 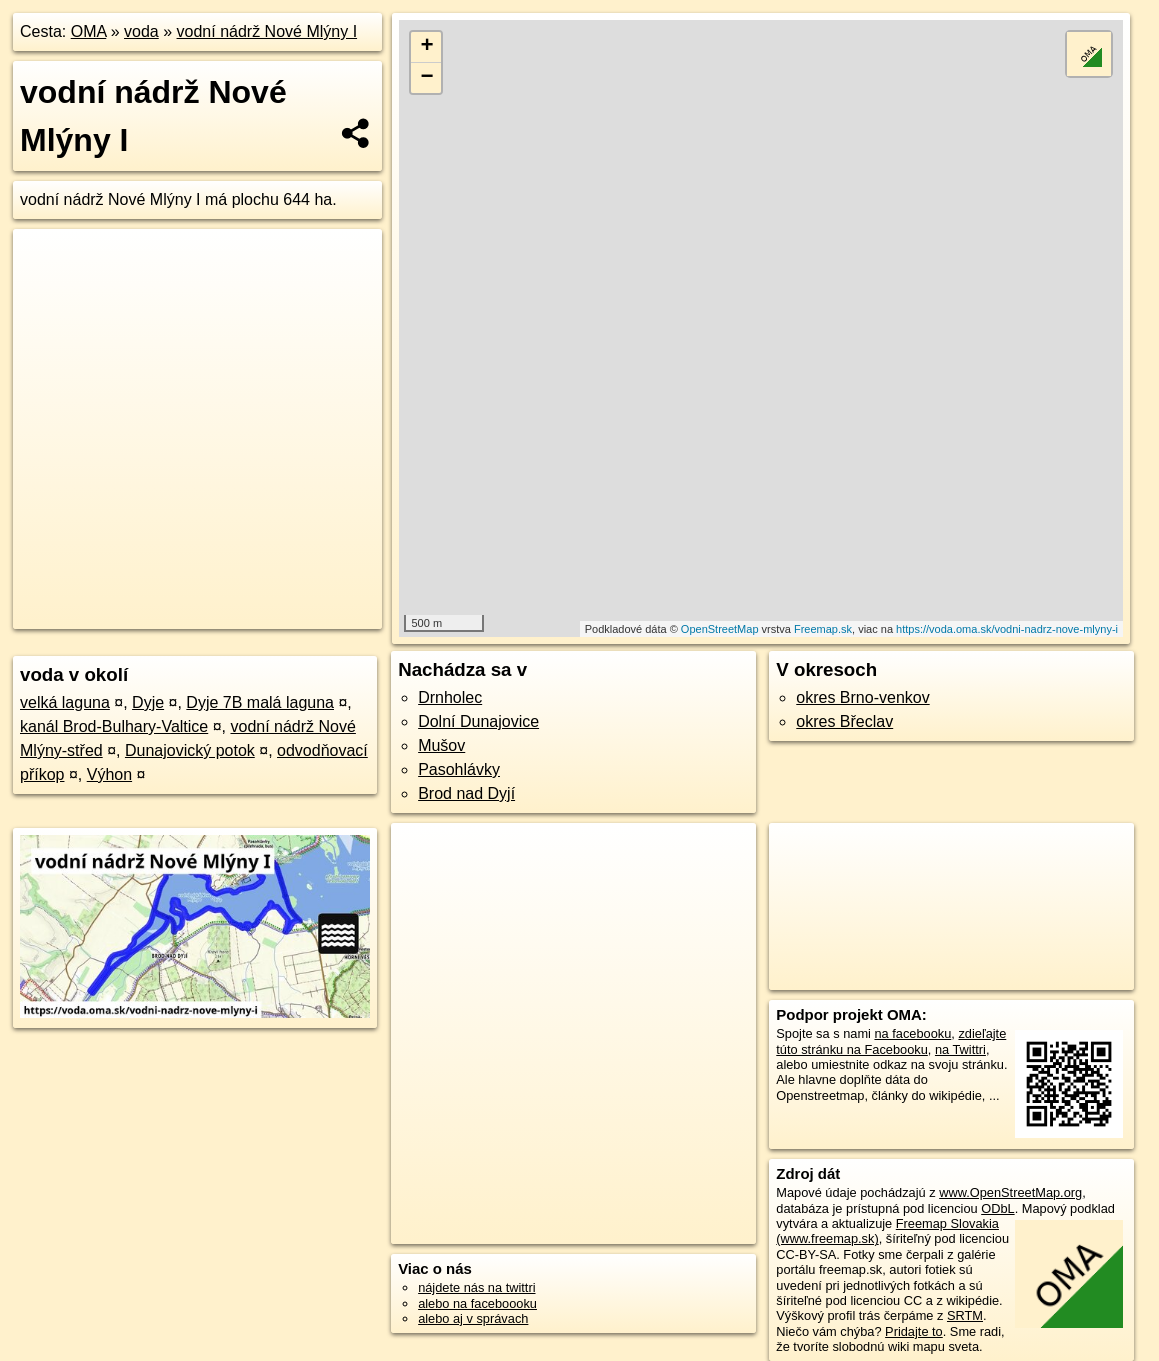 I want to click on zdieľajte túto stránku na Facebooku, so click(x=891, y=1041).